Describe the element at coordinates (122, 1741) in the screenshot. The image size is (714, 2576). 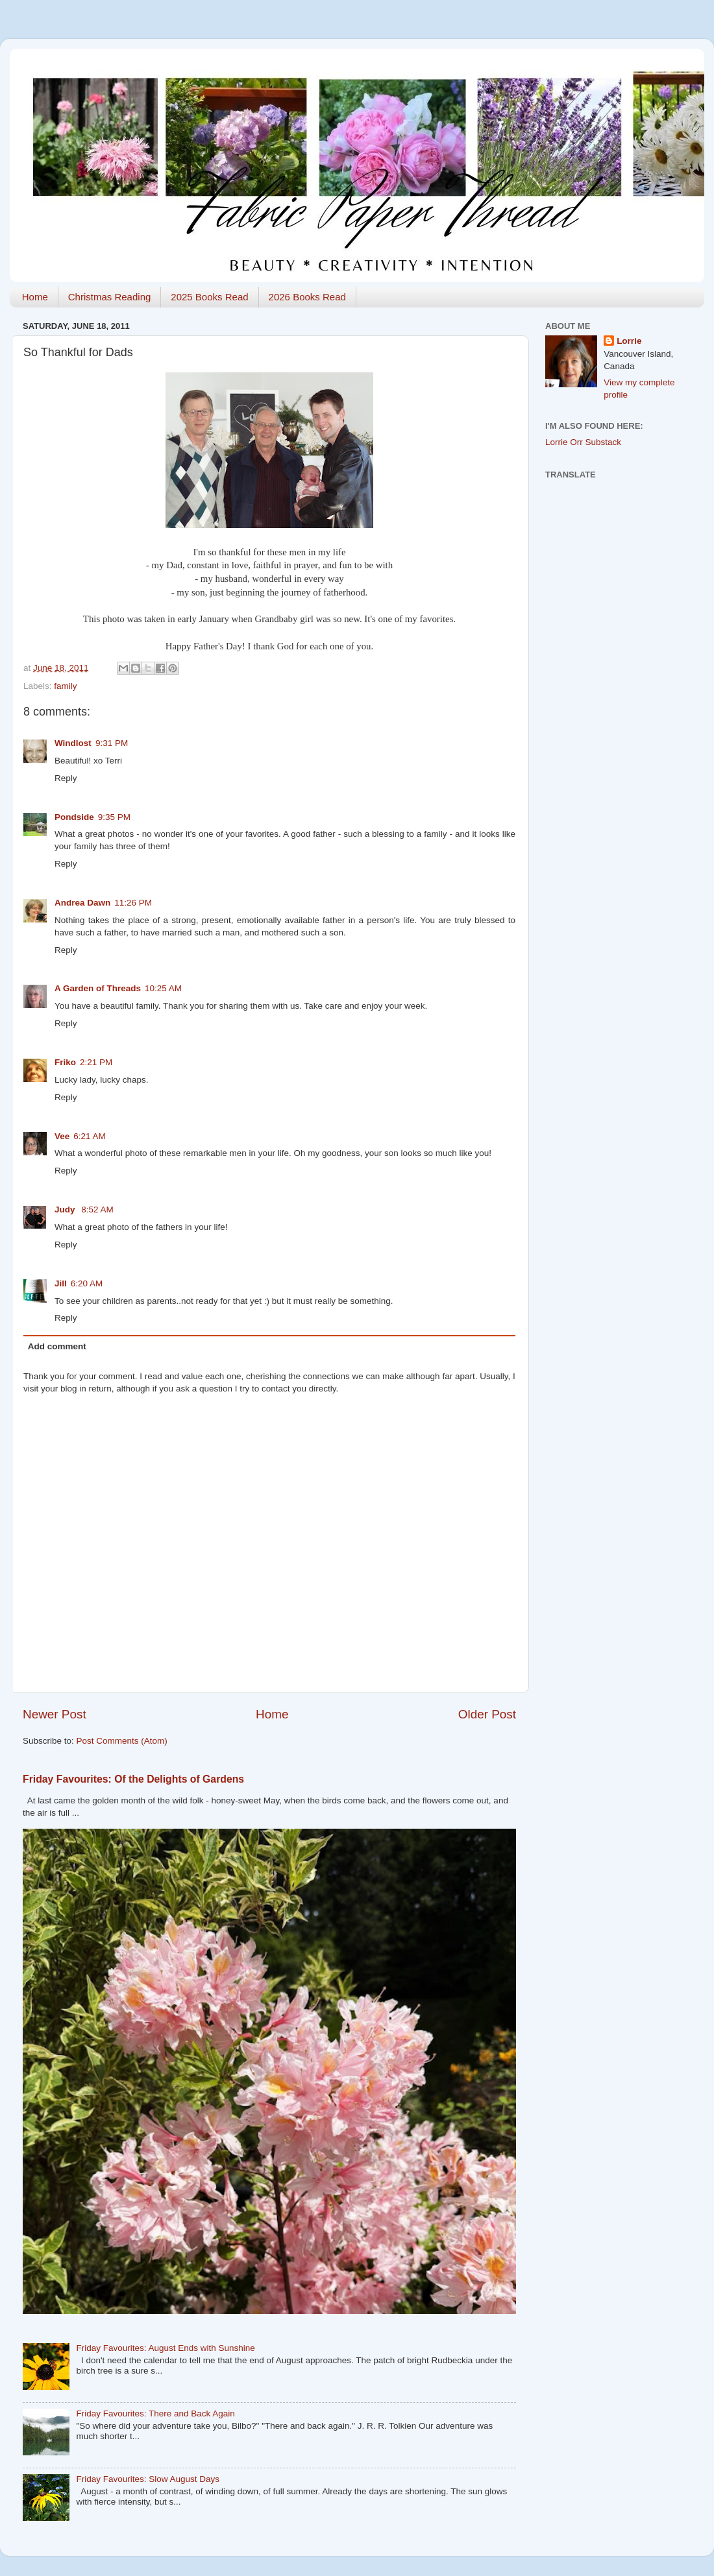
I see `Post Comments (Atom)` at that location.